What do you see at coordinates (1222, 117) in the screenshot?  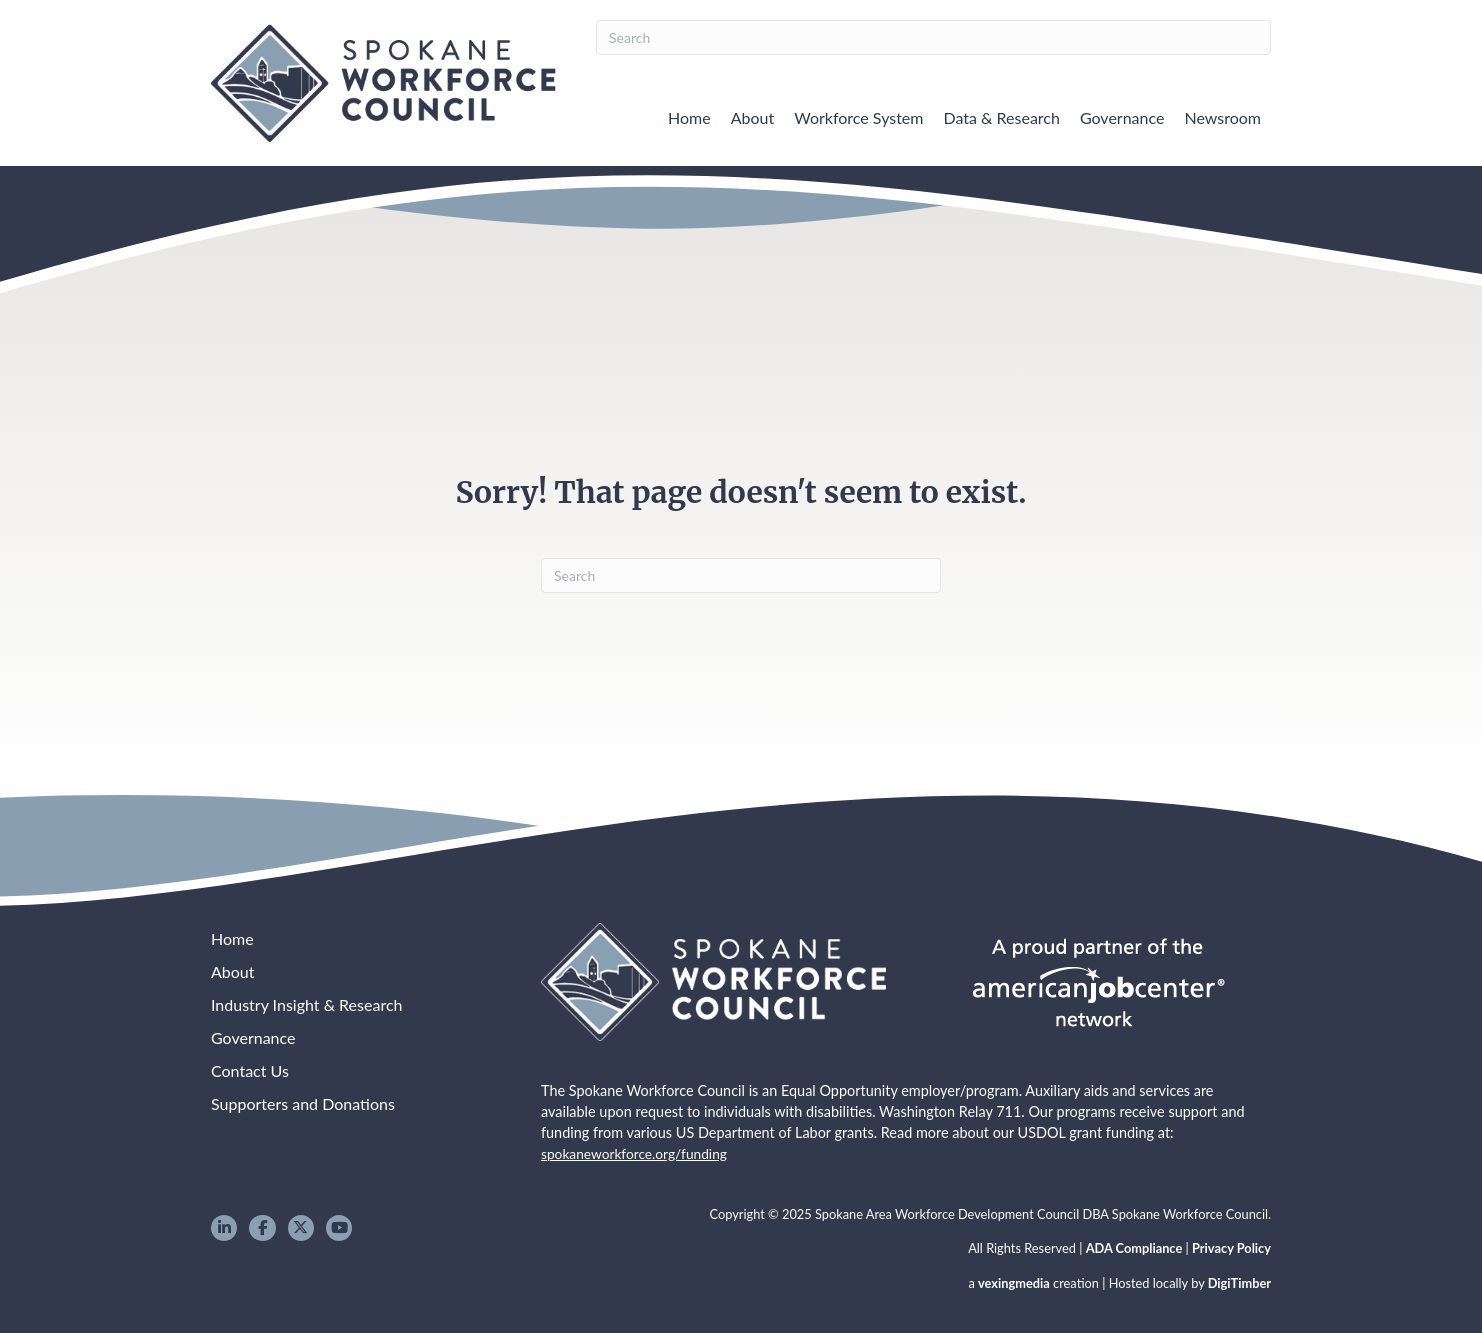 I see `Newsroom [menuitem]` at bounding box center [1222, 117].